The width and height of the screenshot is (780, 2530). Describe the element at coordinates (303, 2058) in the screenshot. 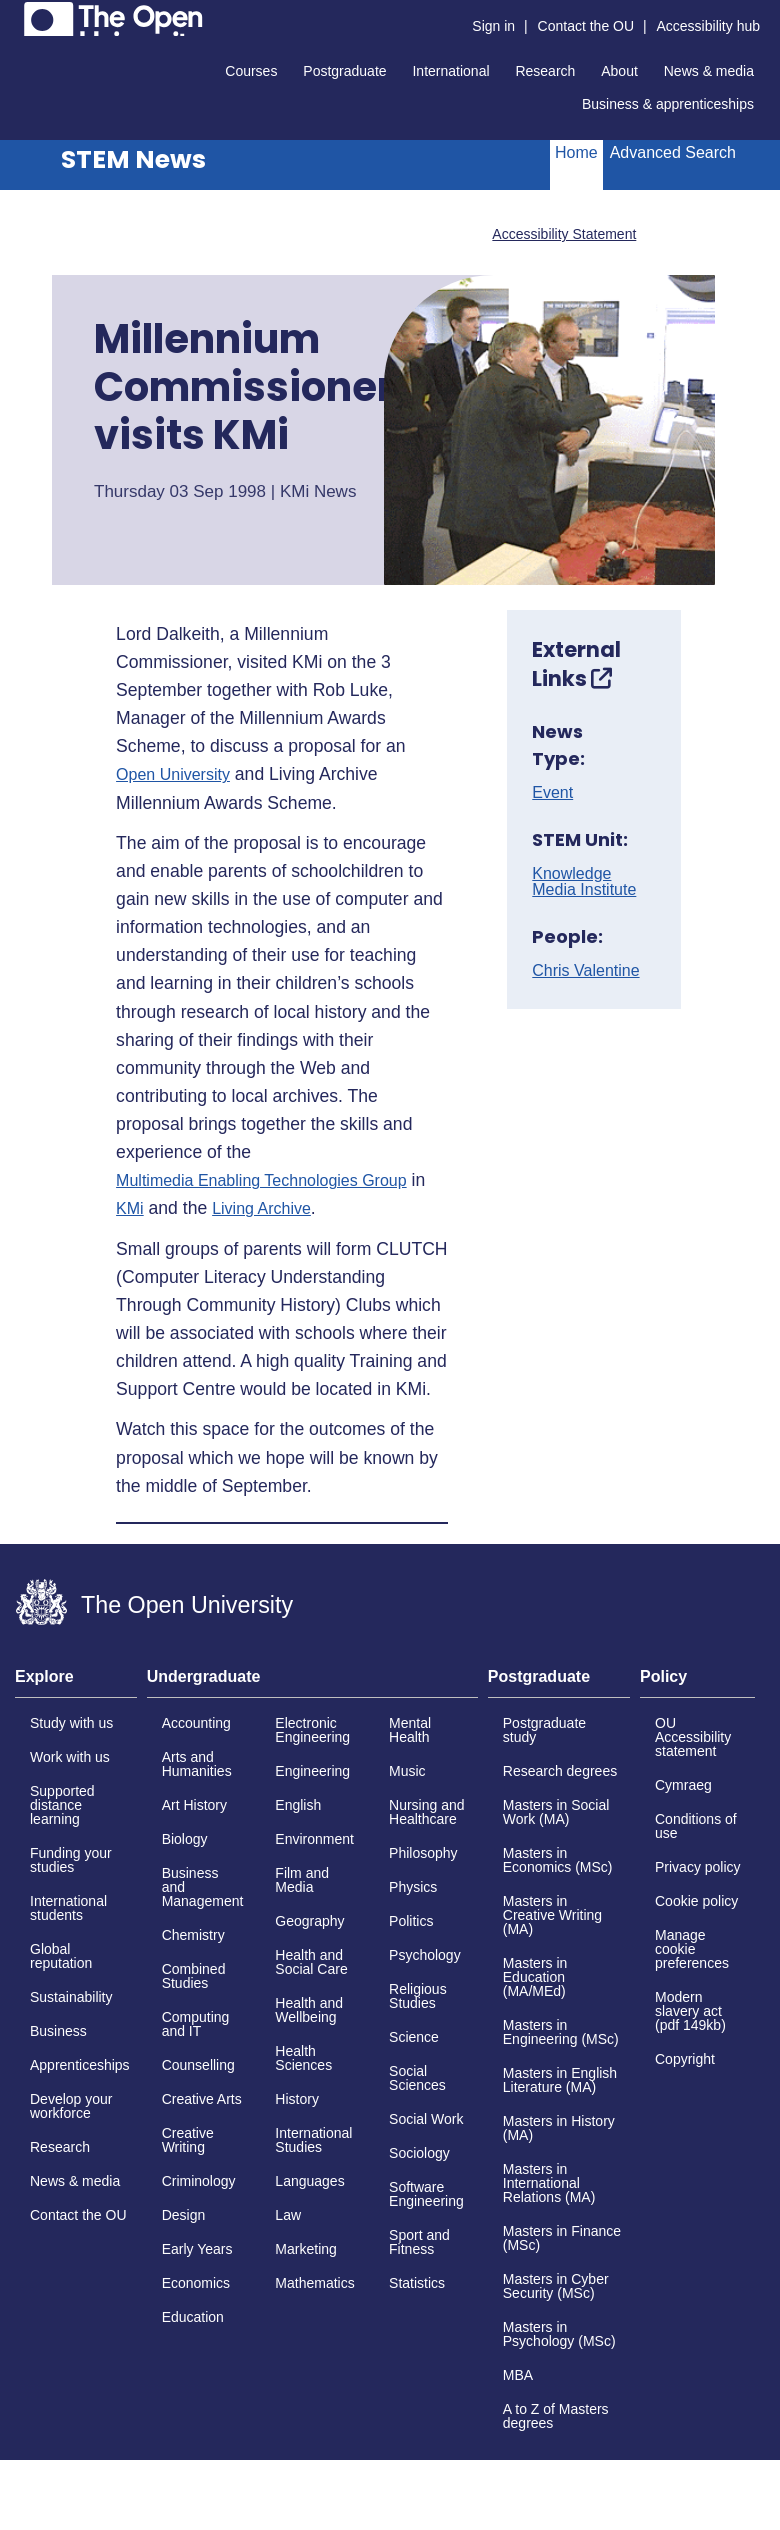

I see `Health Sciences` at that location.